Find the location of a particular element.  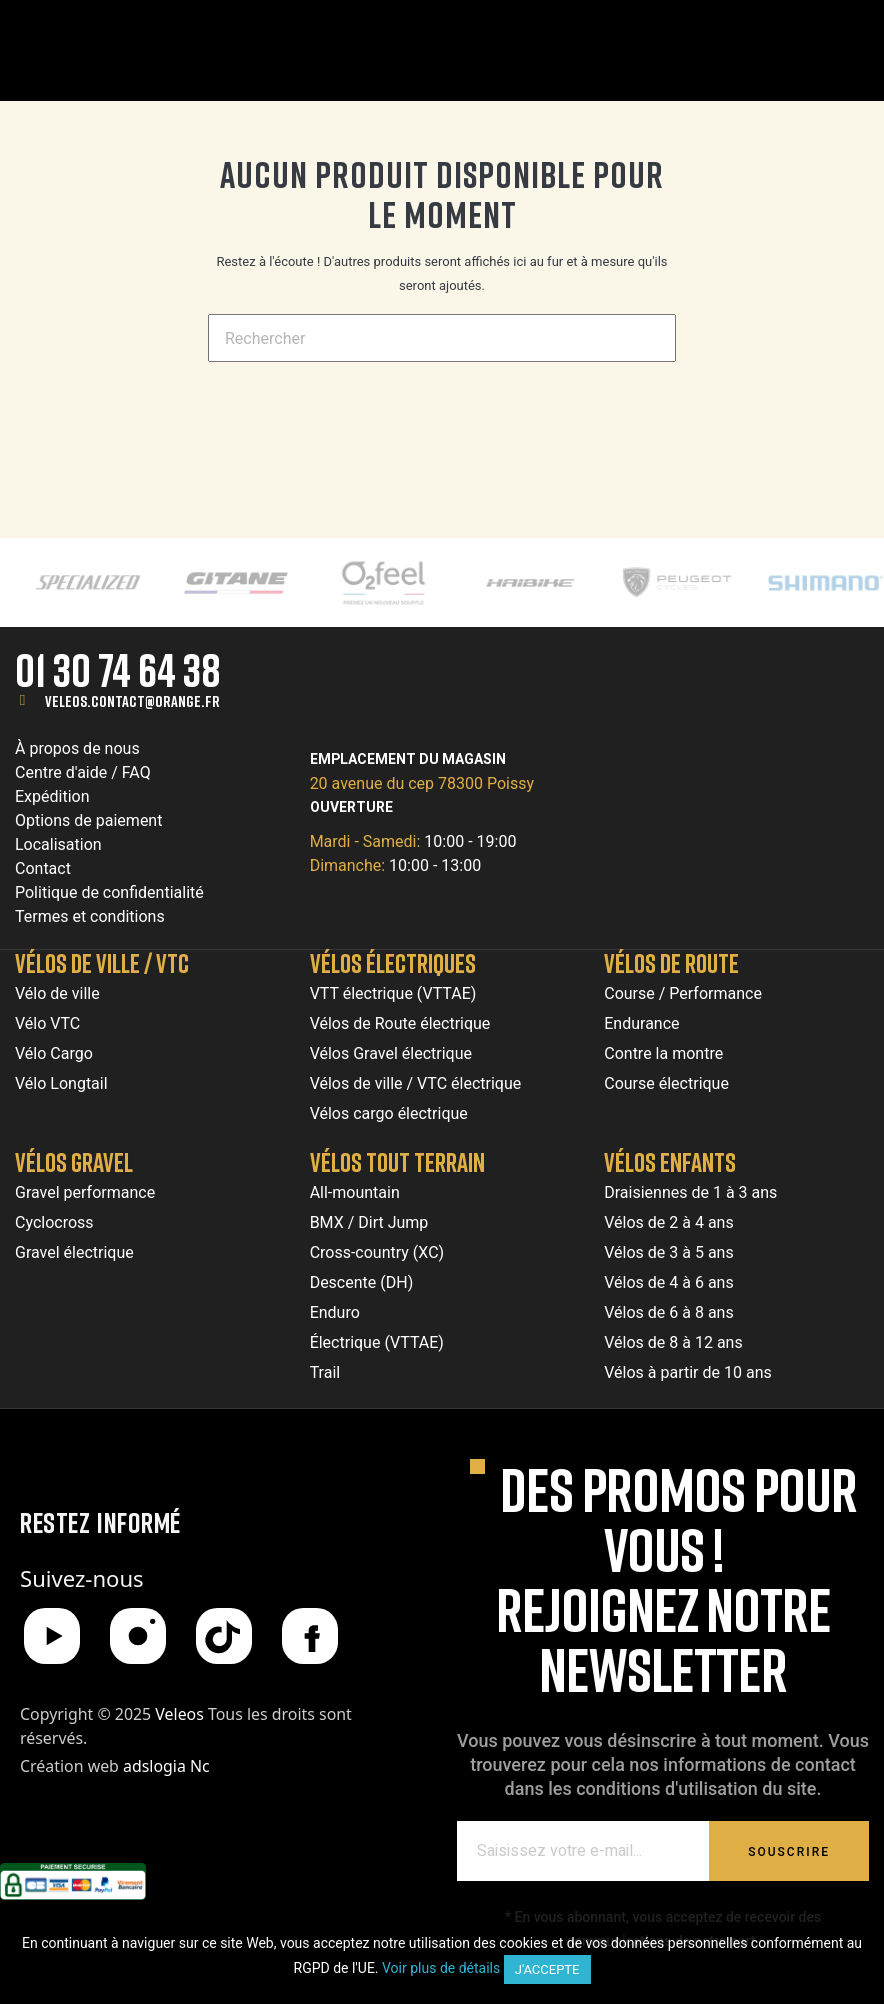

Localisation is located at coordinates (58, 844).